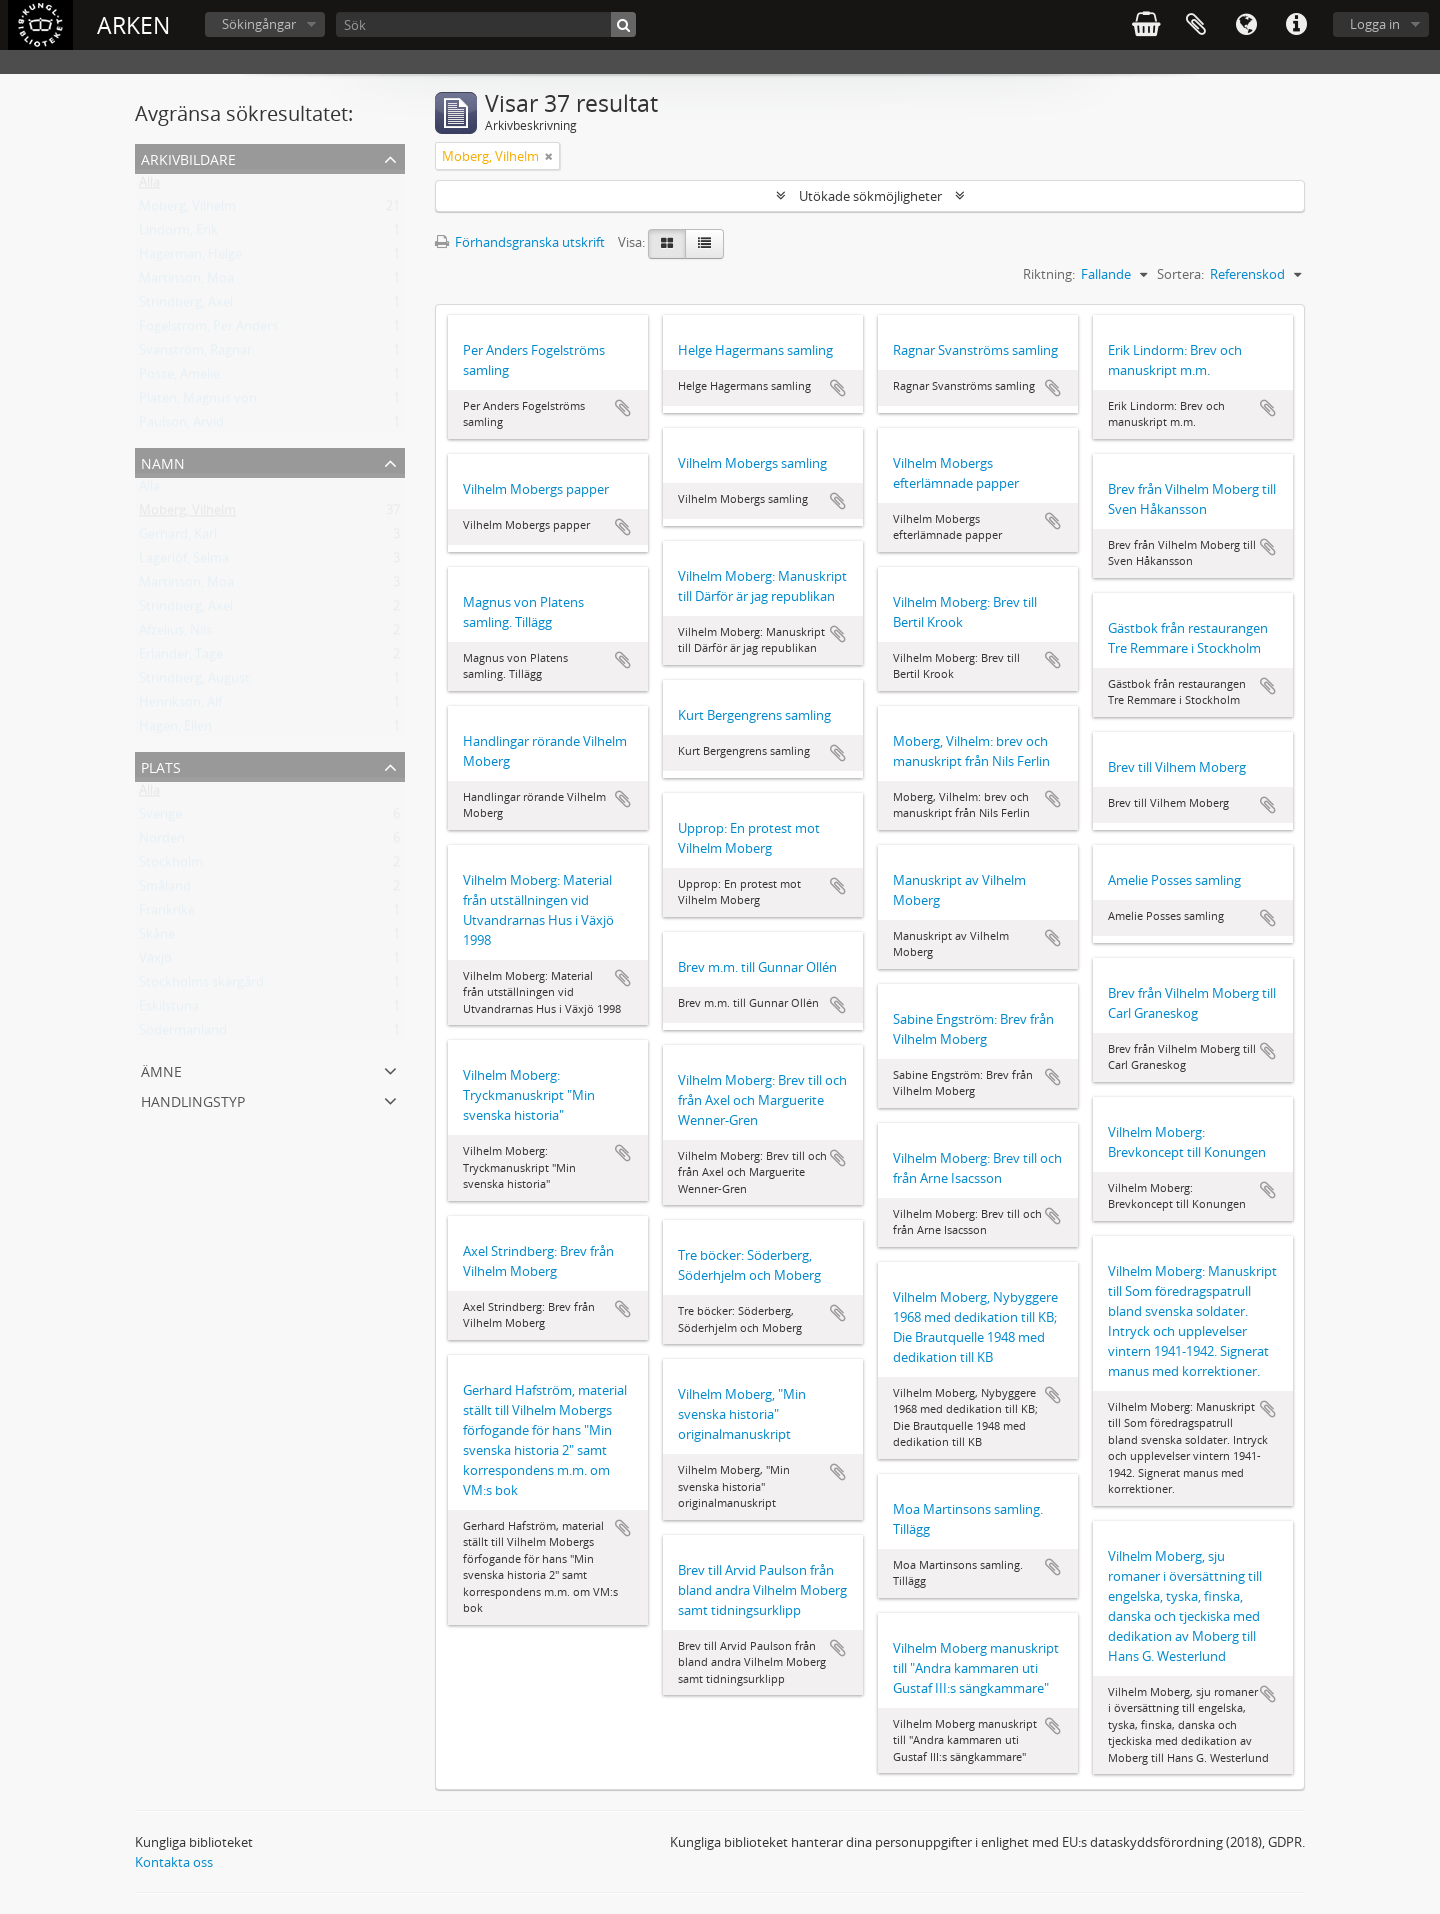  What do you see at coordinates (190, 258) in the screenshot?
I see `Hagerman, Helge` at bounding box center [190, 258].